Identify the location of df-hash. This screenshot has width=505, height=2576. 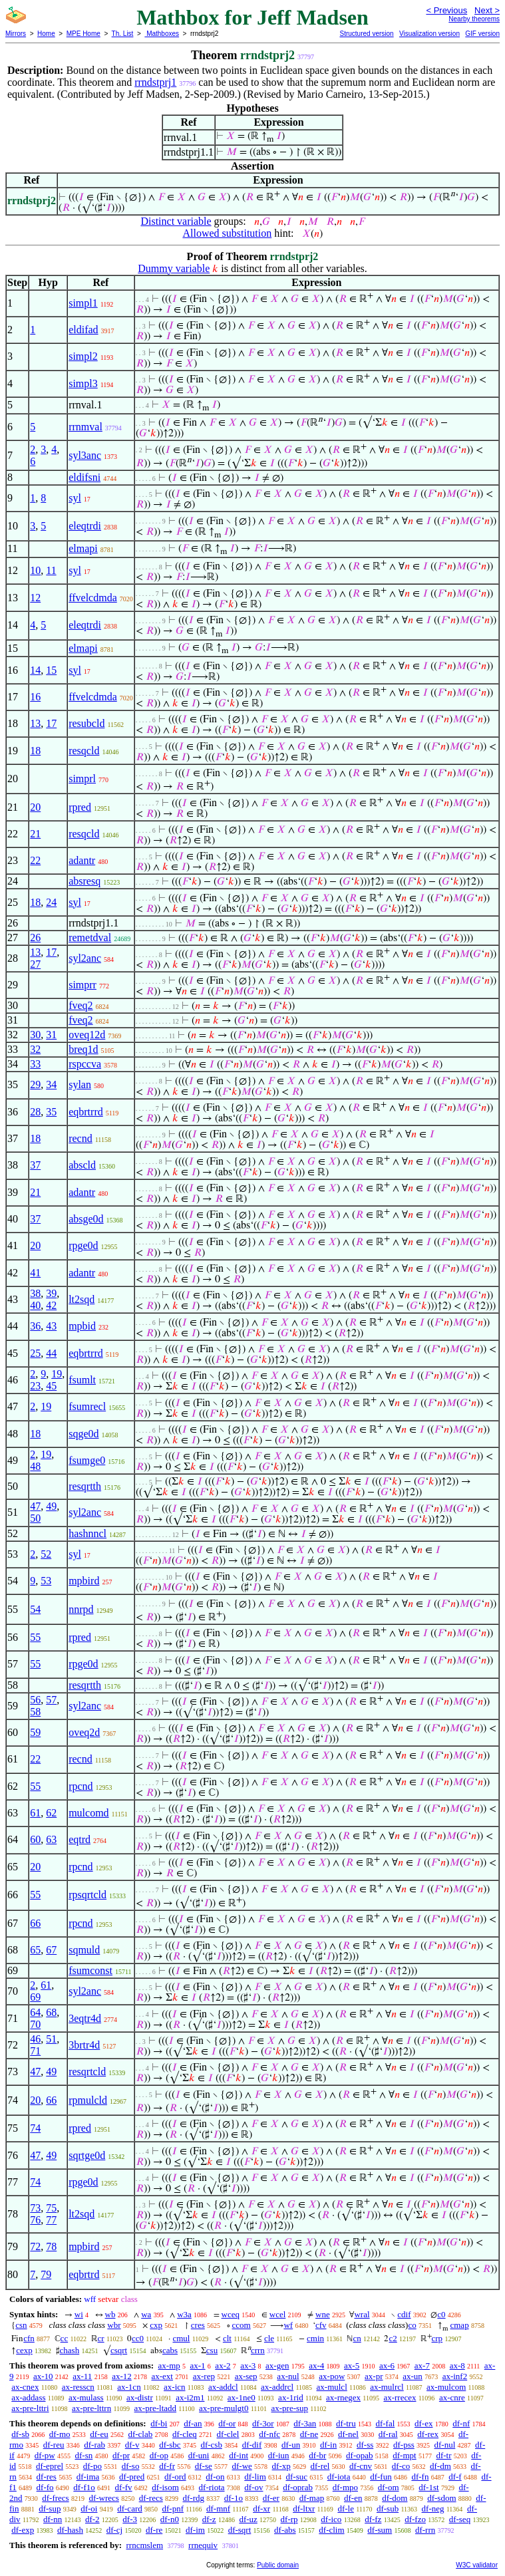
(70, 2530).